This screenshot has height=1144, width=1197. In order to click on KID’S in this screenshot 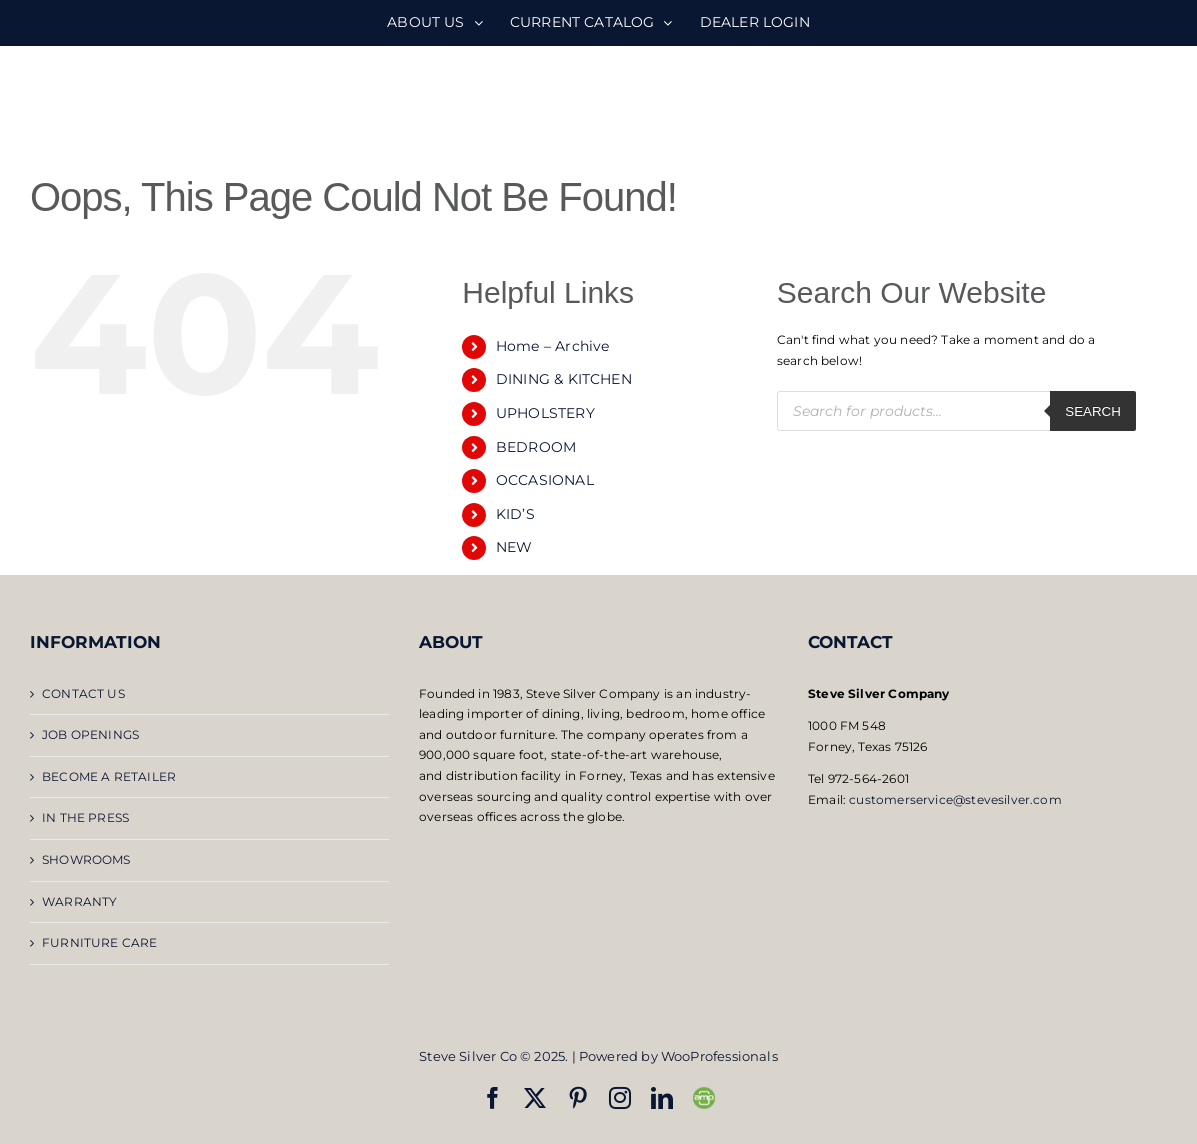, I will do `click(515, 514)`.